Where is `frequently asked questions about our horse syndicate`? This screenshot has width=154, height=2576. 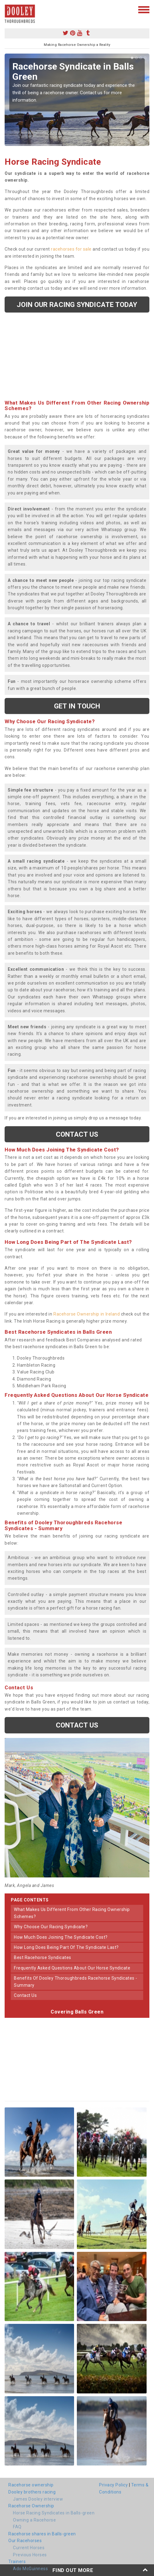
frequently asked questions about our horse syndicate is located at coordinates (72, 1967).